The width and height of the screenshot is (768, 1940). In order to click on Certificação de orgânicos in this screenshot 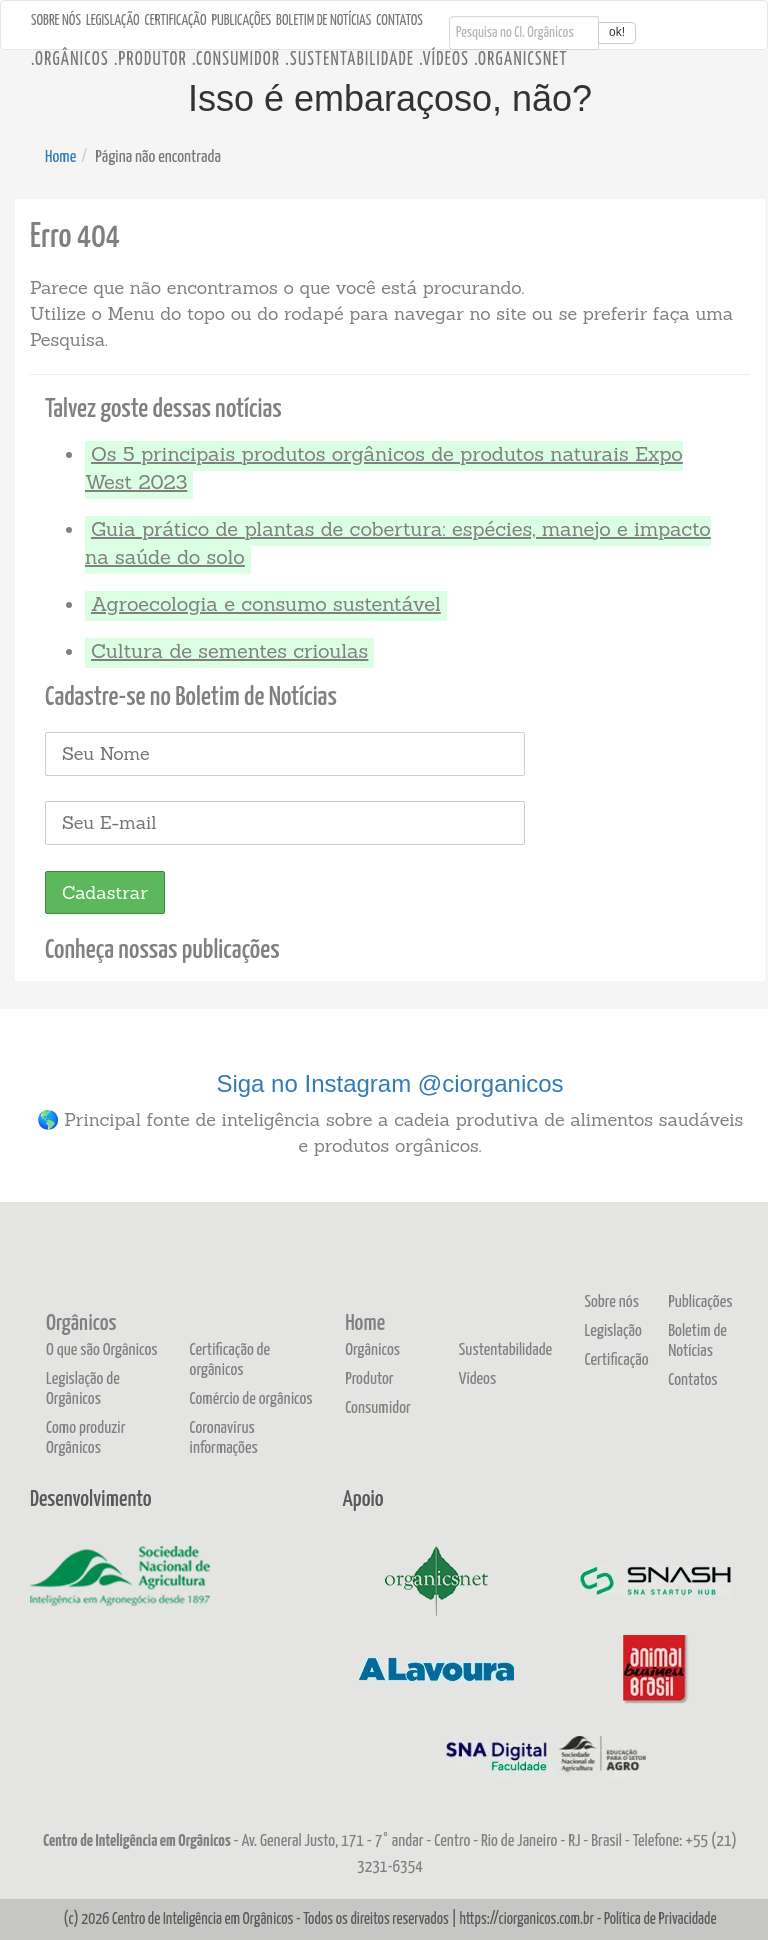, I will do `click(230, 1360)`.